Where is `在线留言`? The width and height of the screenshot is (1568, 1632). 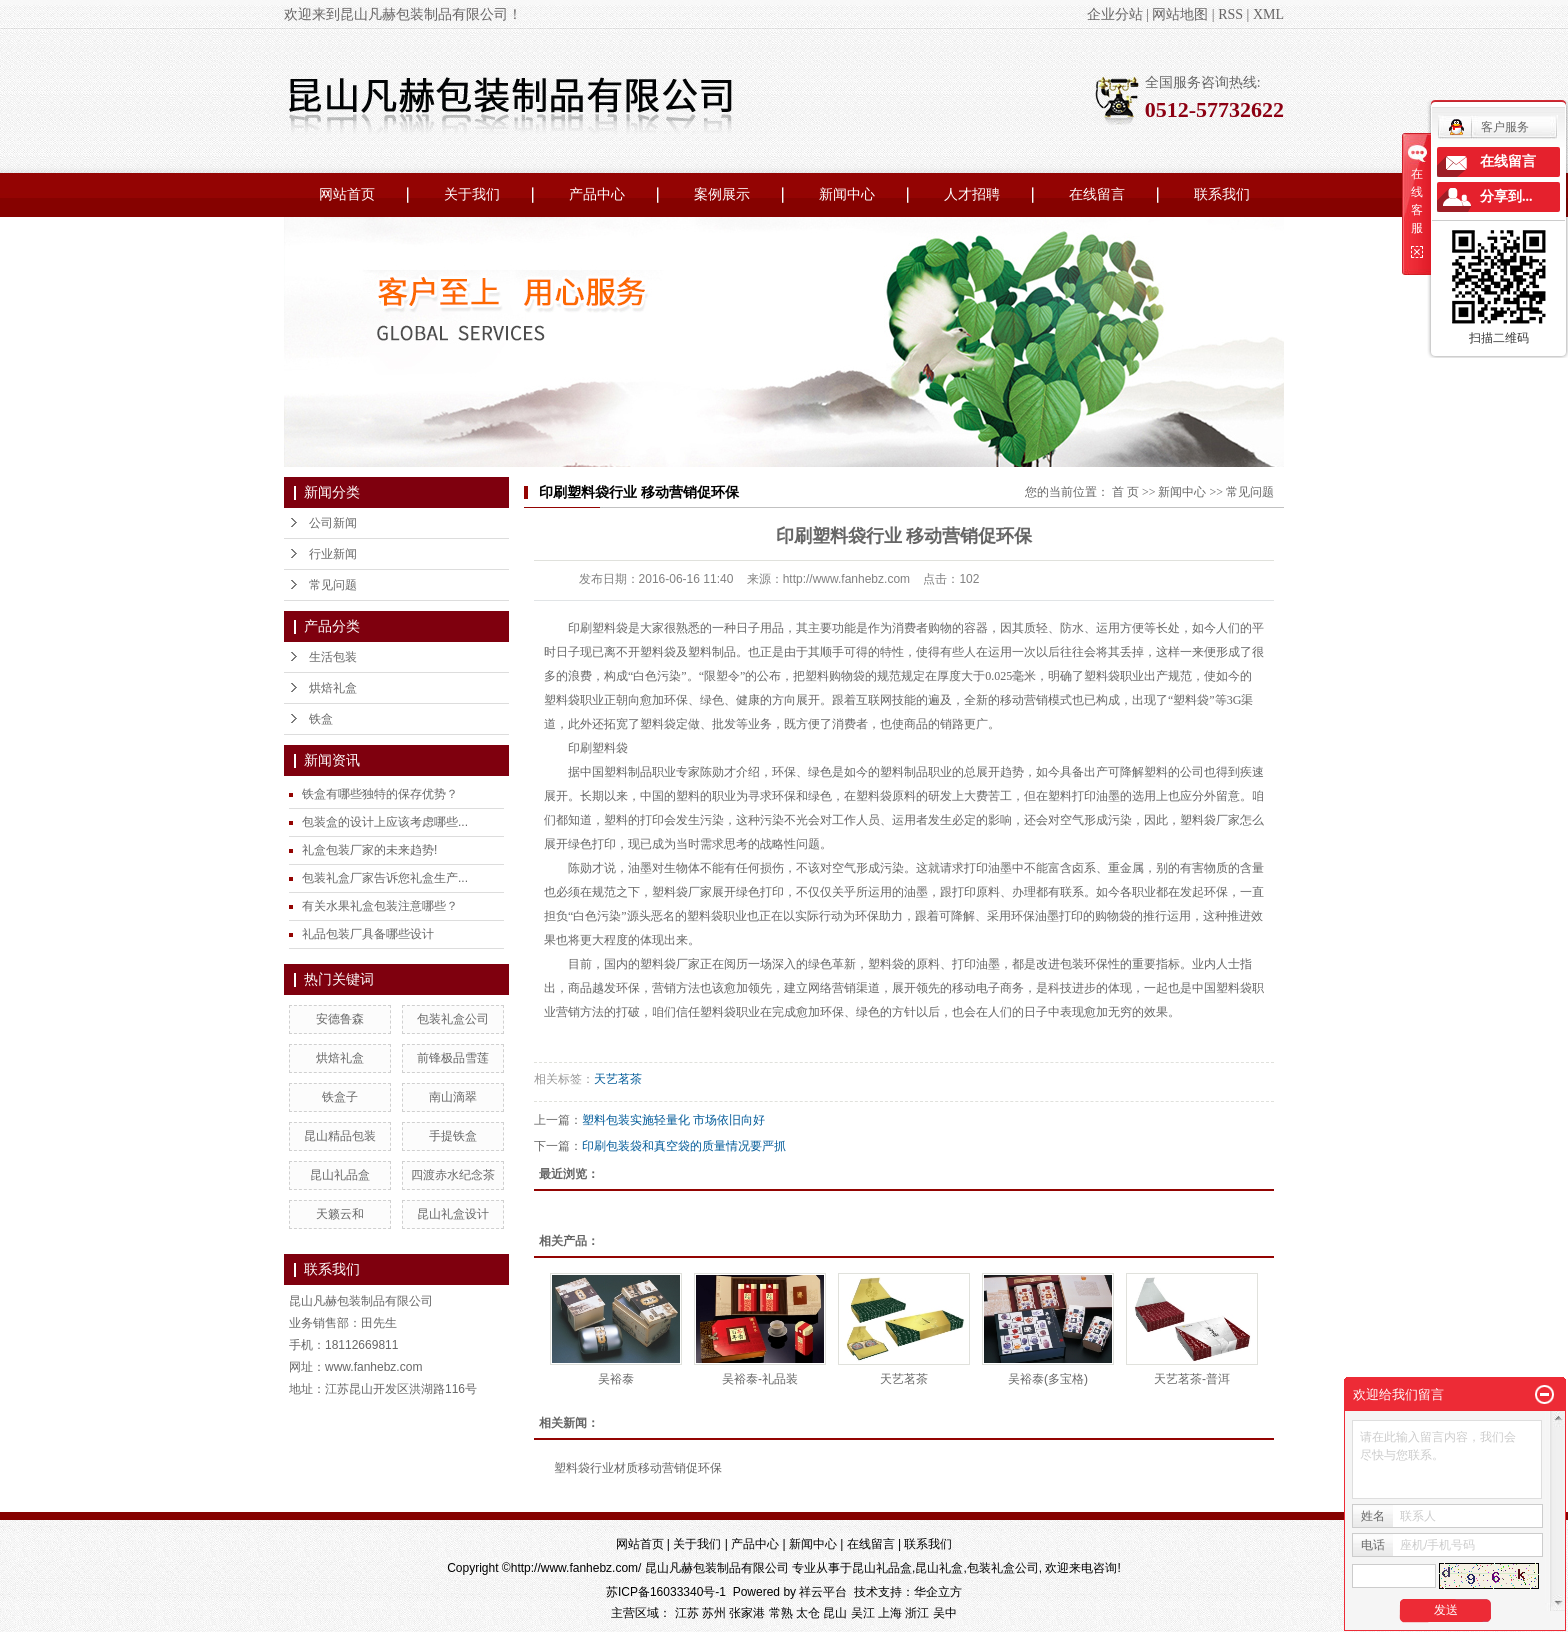
在线留言 is located at coordinates (1097, 194).